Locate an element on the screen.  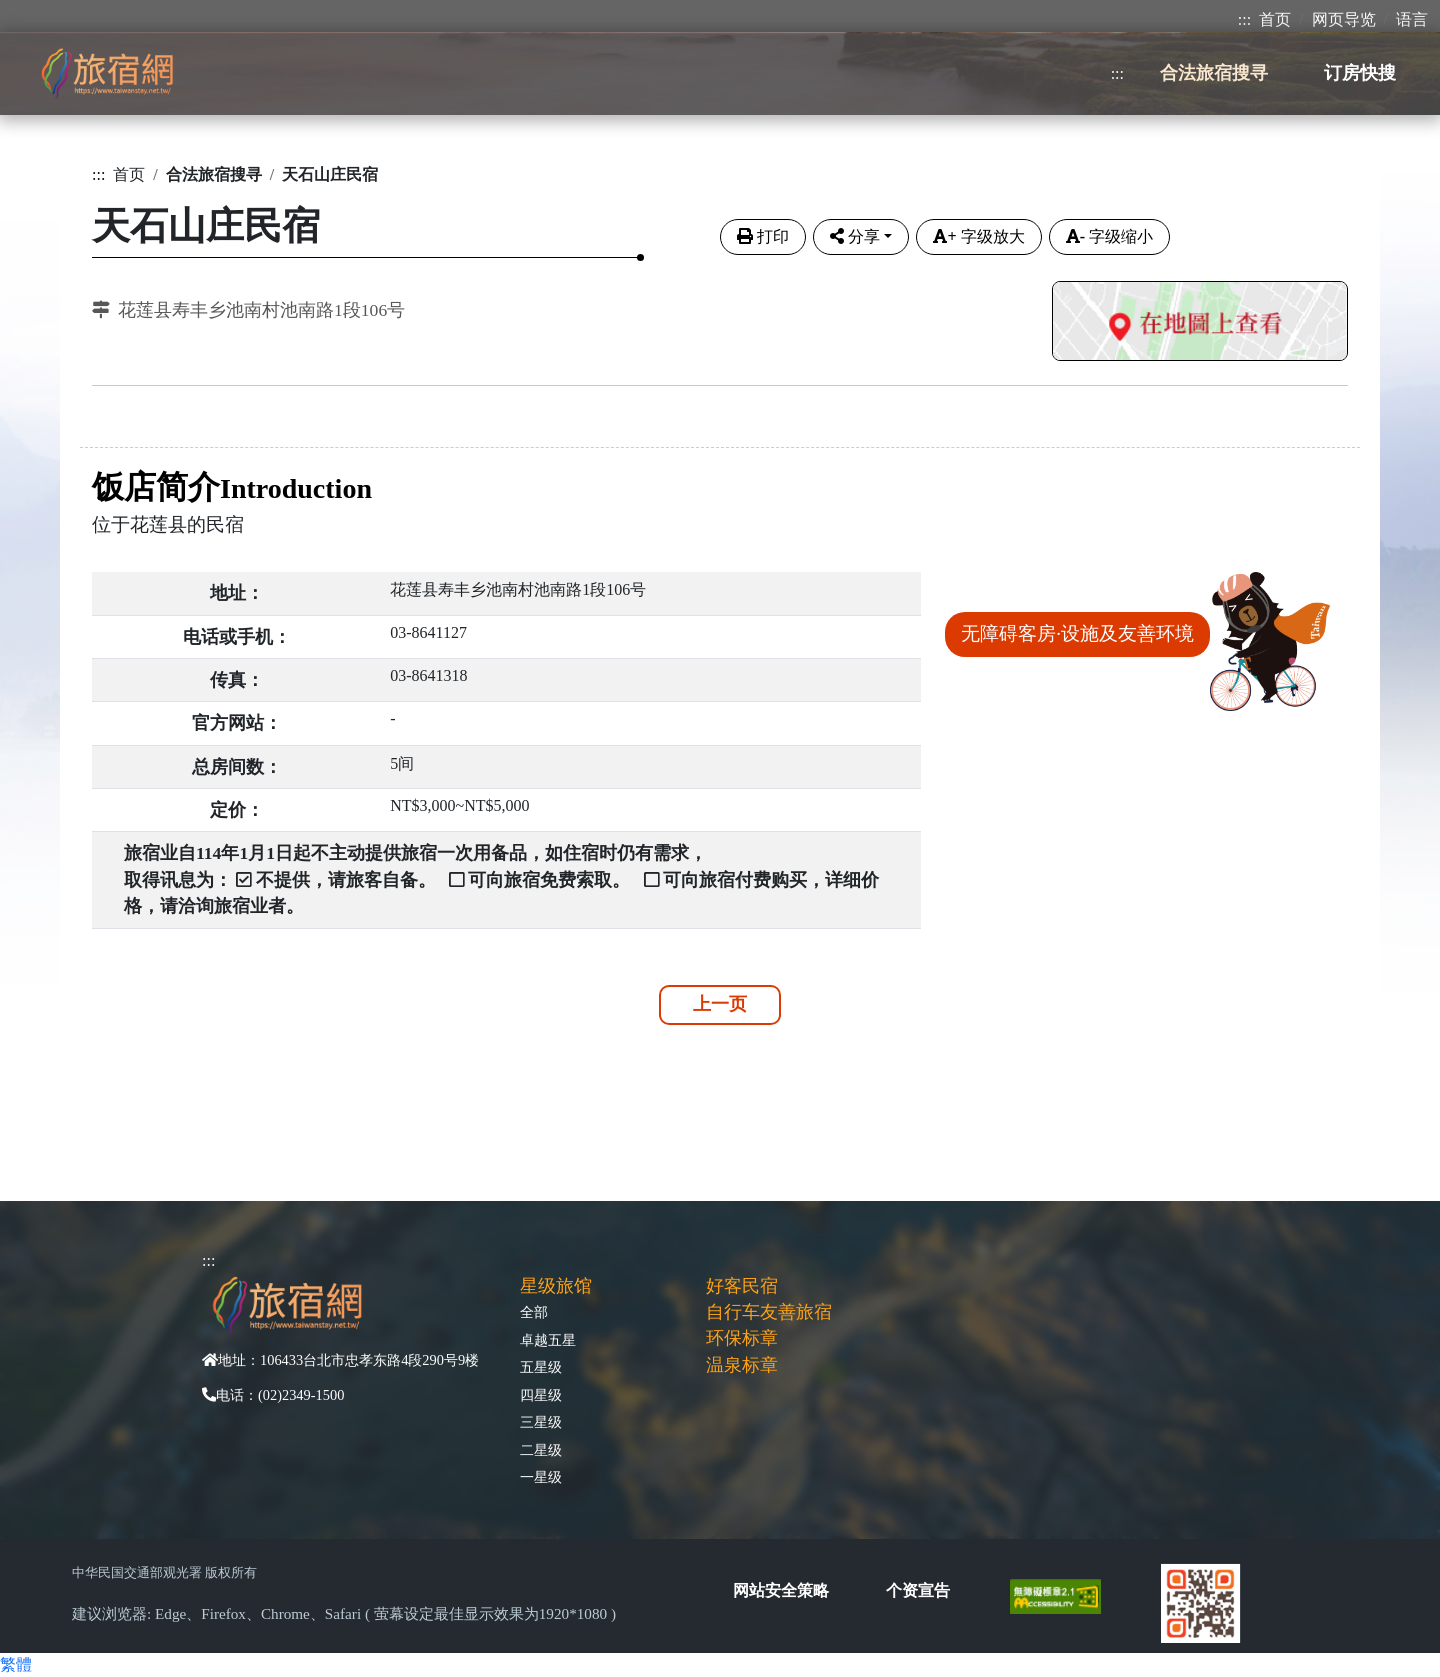
网站安全策略 is located at coordinates (781, 1590).